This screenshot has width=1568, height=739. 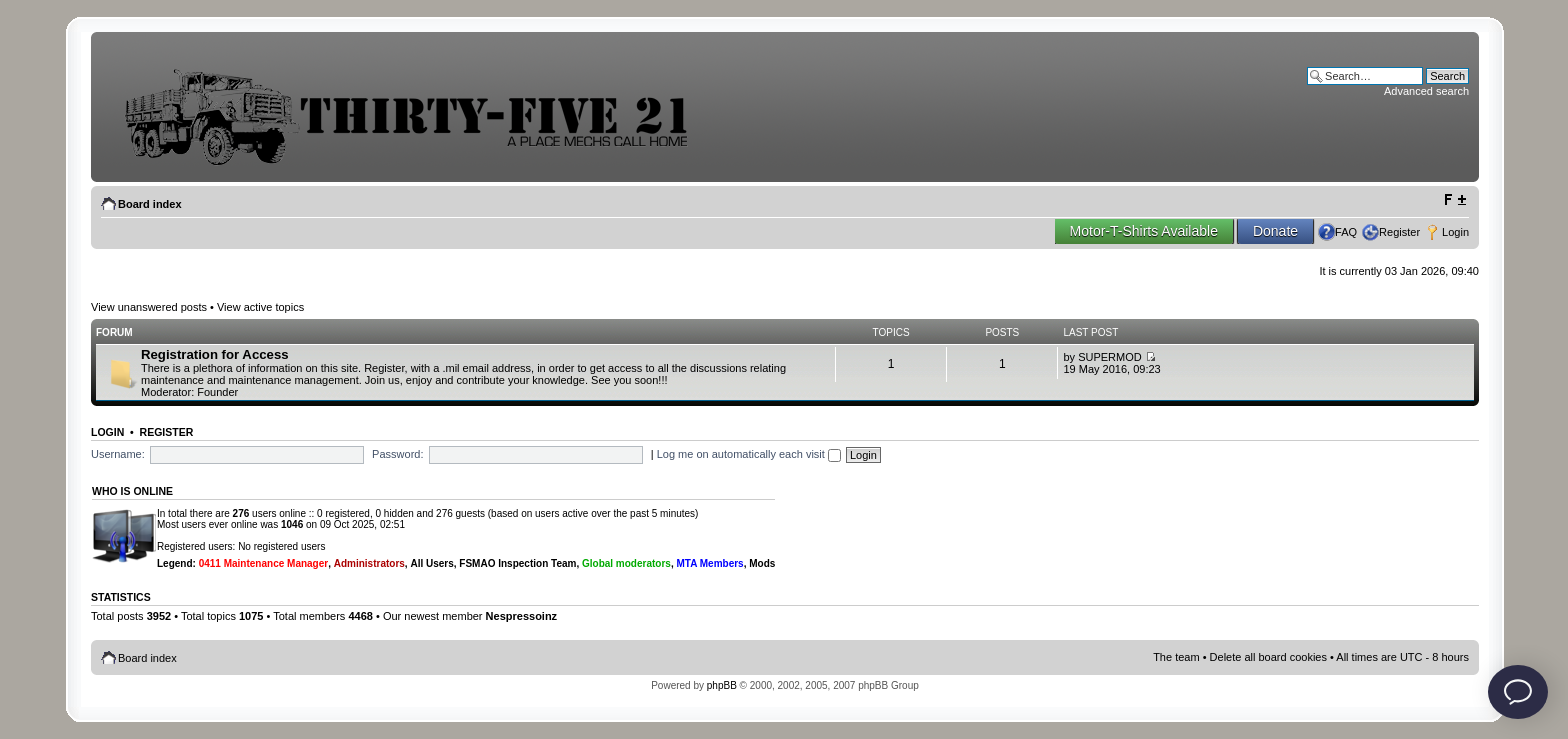 What do you see at coordinates (149, 307) in the screenshot?
I see `View unanswered posts` at bounding box center [149, 307].